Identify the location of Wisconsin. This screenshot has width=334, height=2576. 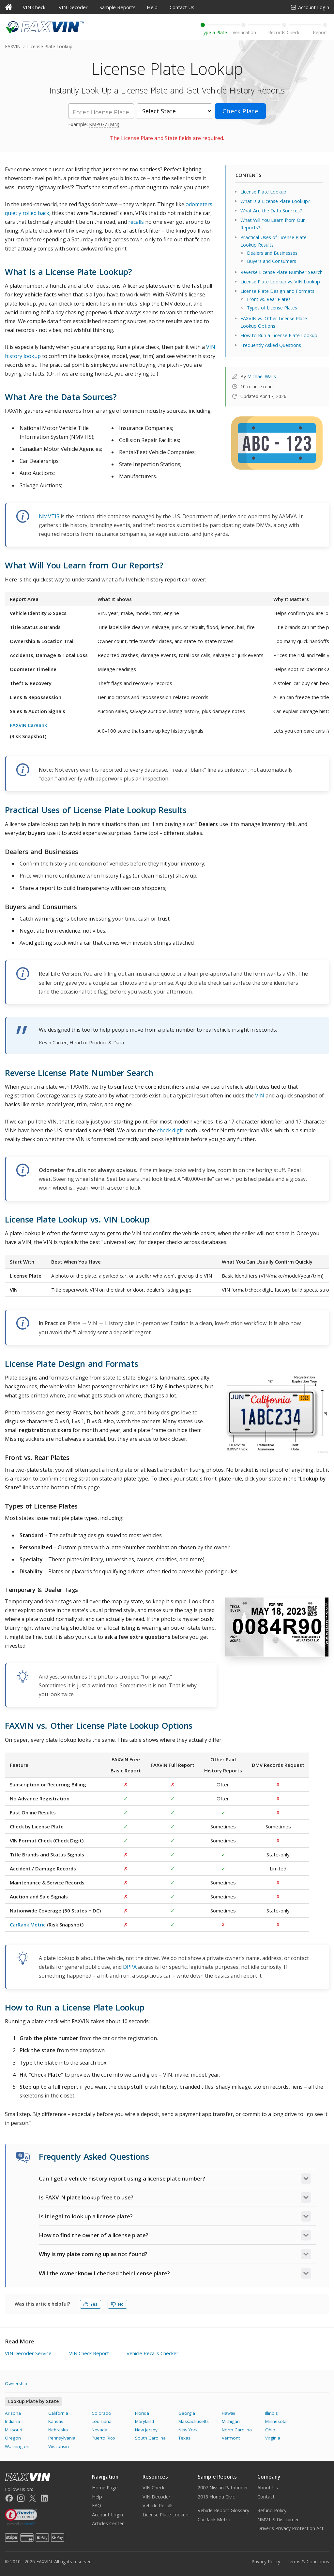
(58, 2446).